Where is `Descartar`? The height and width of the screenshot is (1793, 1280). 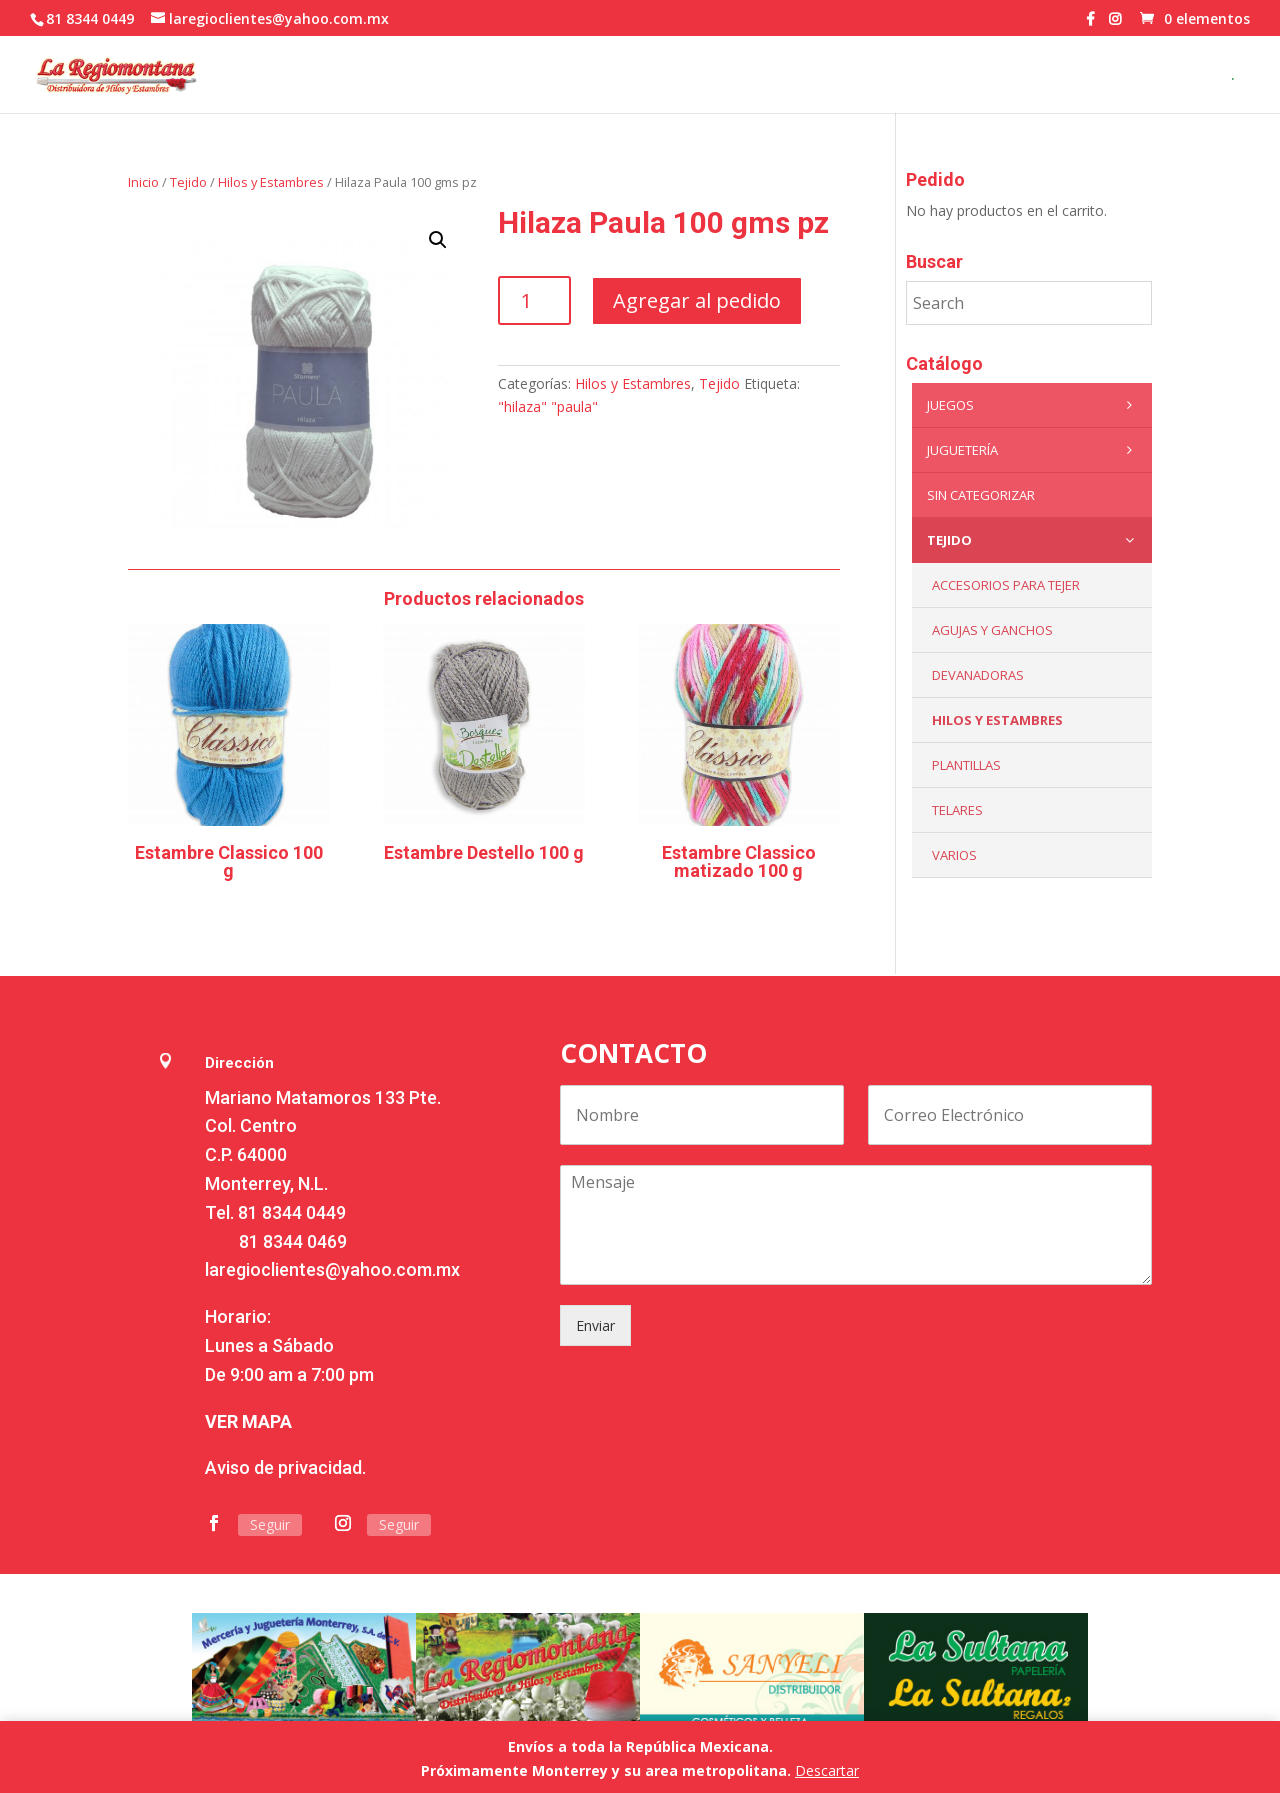 Descartar is located at coordinates (827, 1770).